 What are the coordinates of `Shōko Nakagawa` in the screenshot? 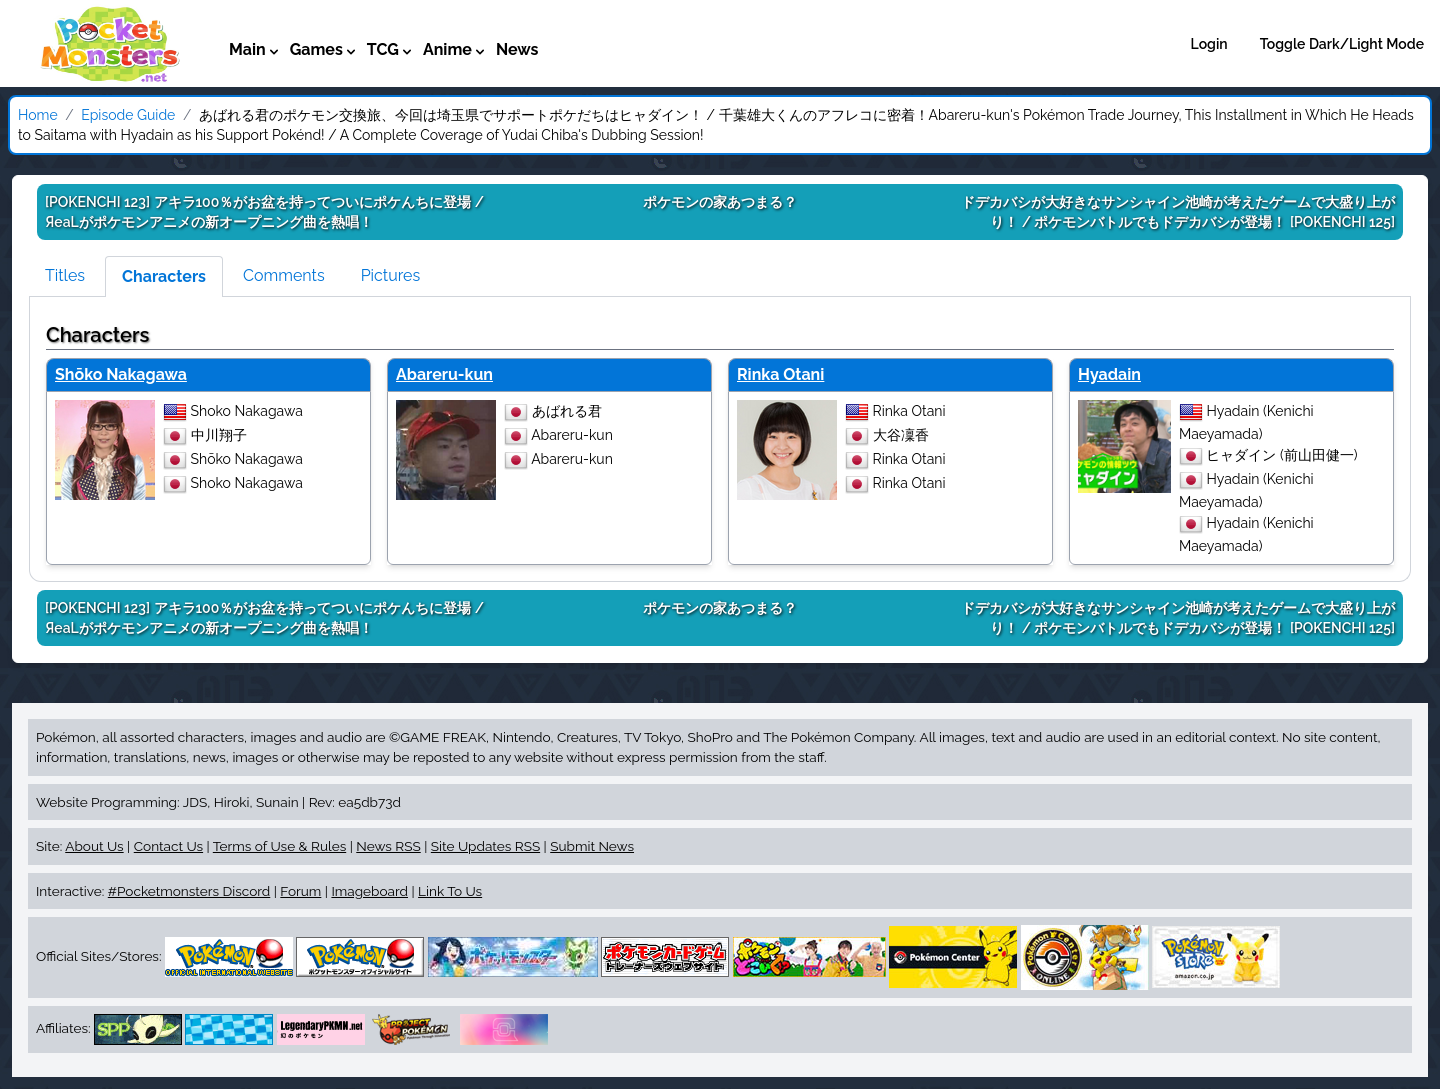 It's located at (121, 374).